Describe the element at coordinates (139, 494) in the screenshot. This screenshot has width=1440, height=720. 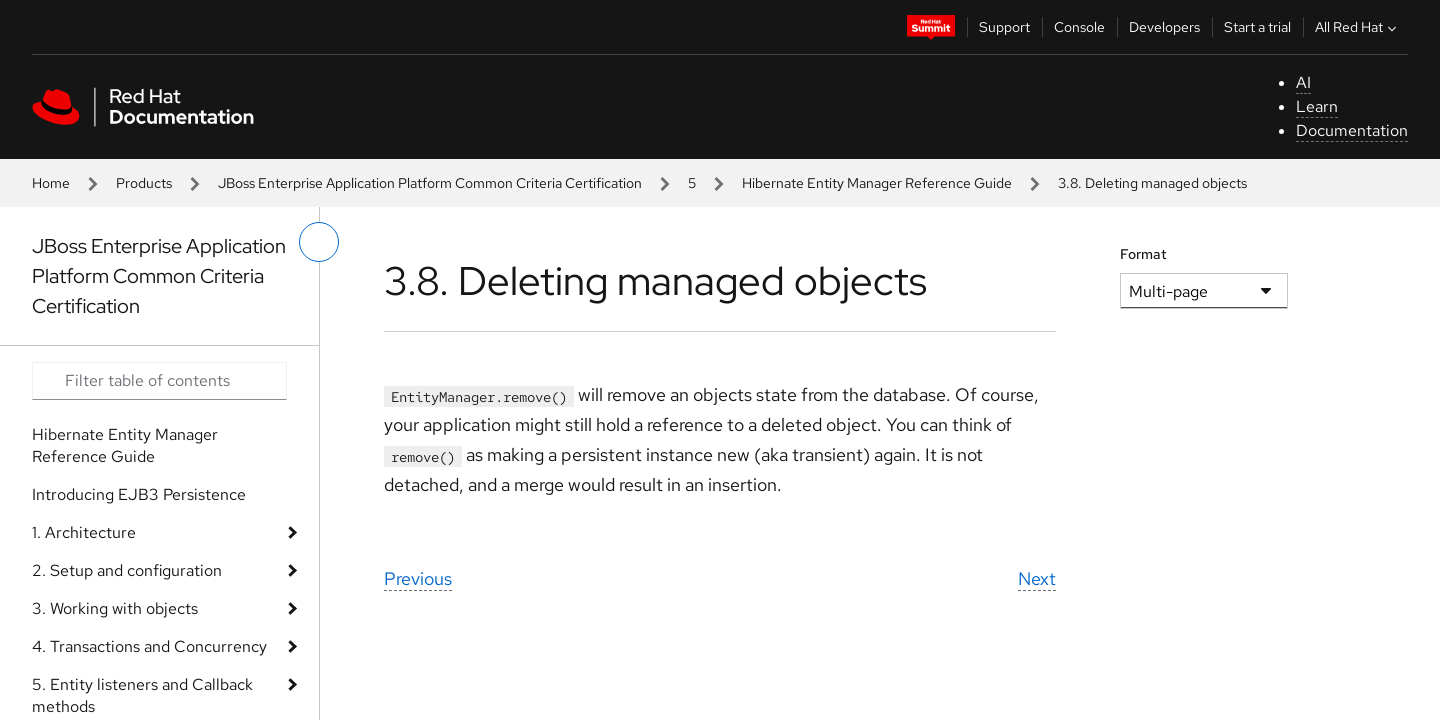
I see `Introducing EJB3 Persistence` at that location.